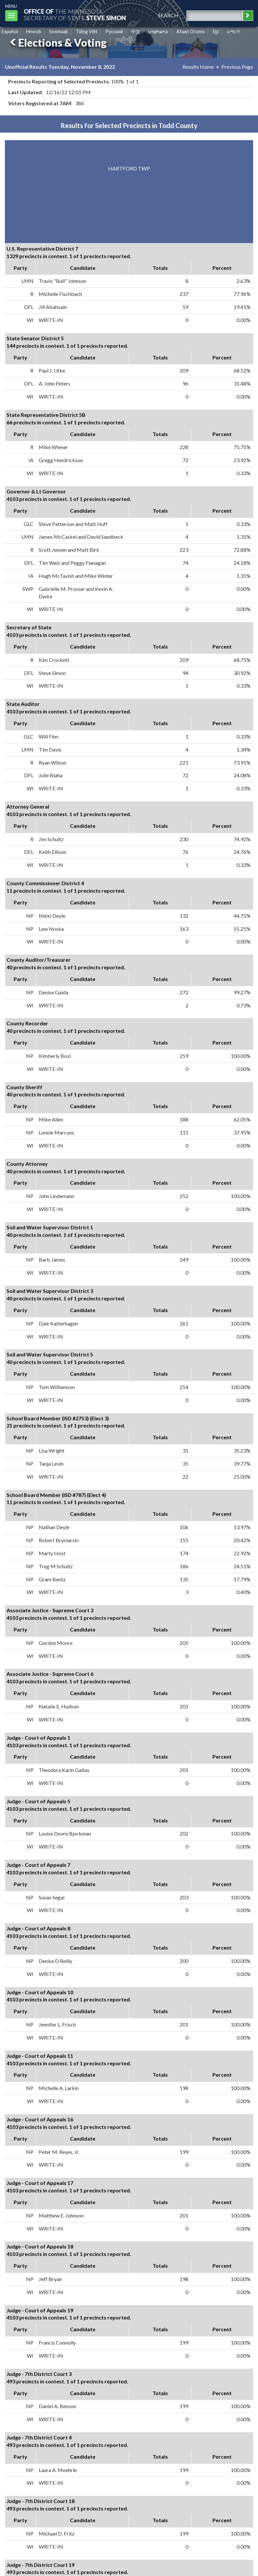 The image size is (258, 2576). I want to click on The MinnesotaSecretary Of State, so click(75, 14).